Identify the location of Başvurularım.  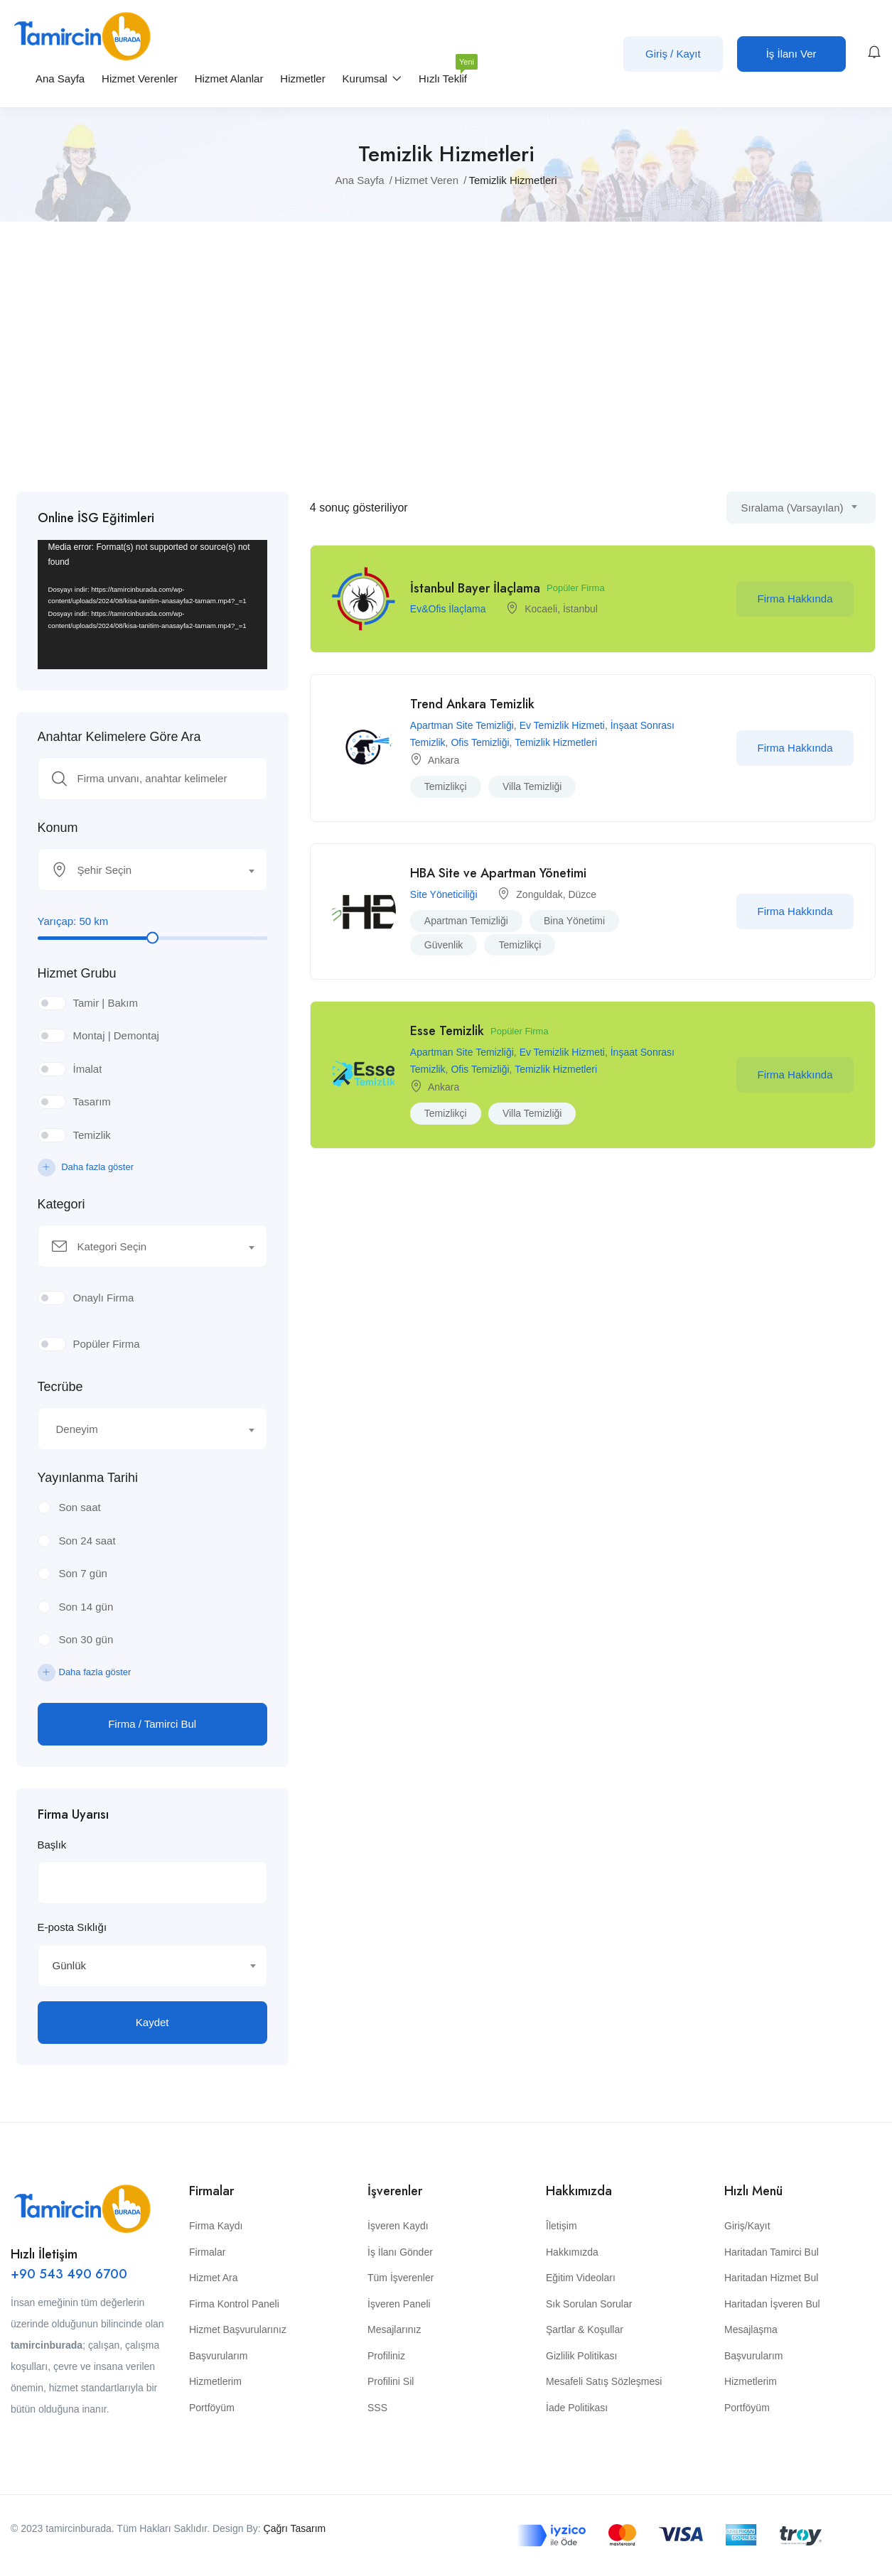
(218, 2355).